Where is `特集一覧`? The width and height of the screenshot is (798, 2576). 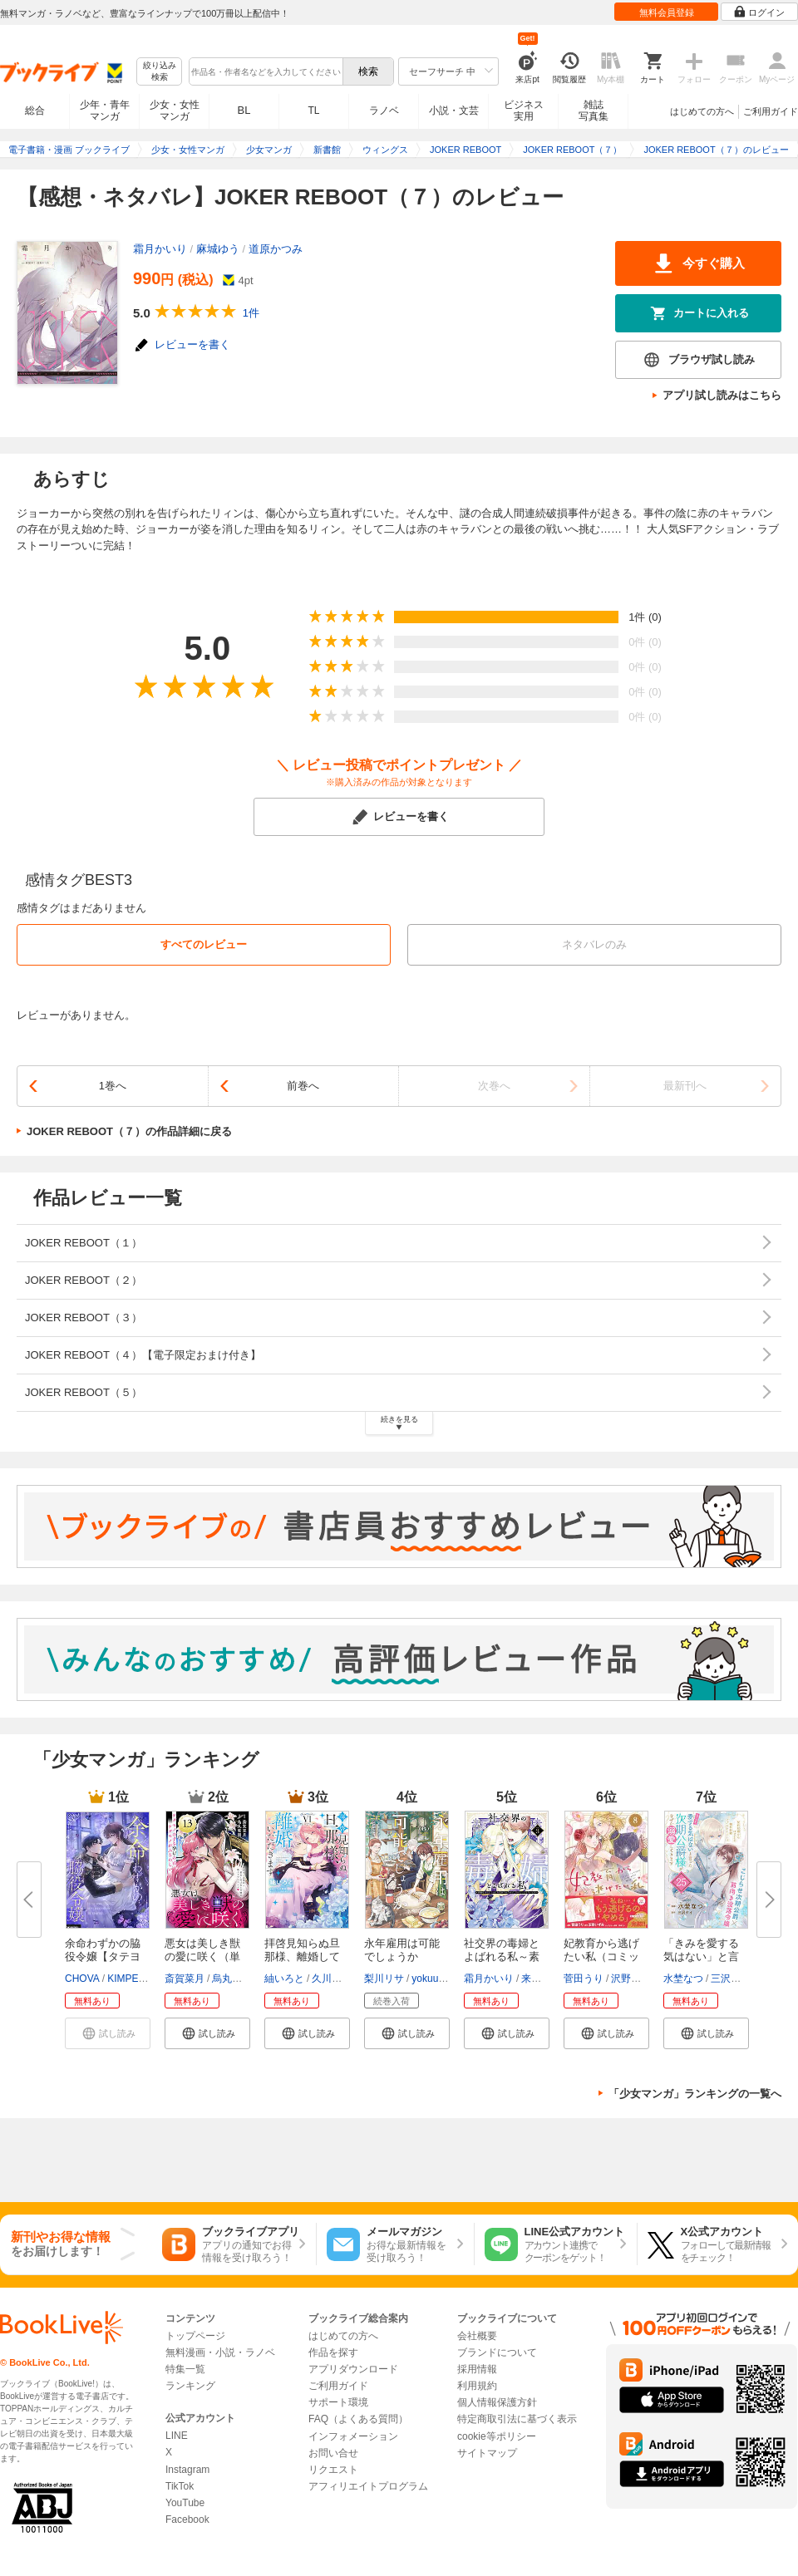
特集一覧 is located at coordinates (185, 2369).